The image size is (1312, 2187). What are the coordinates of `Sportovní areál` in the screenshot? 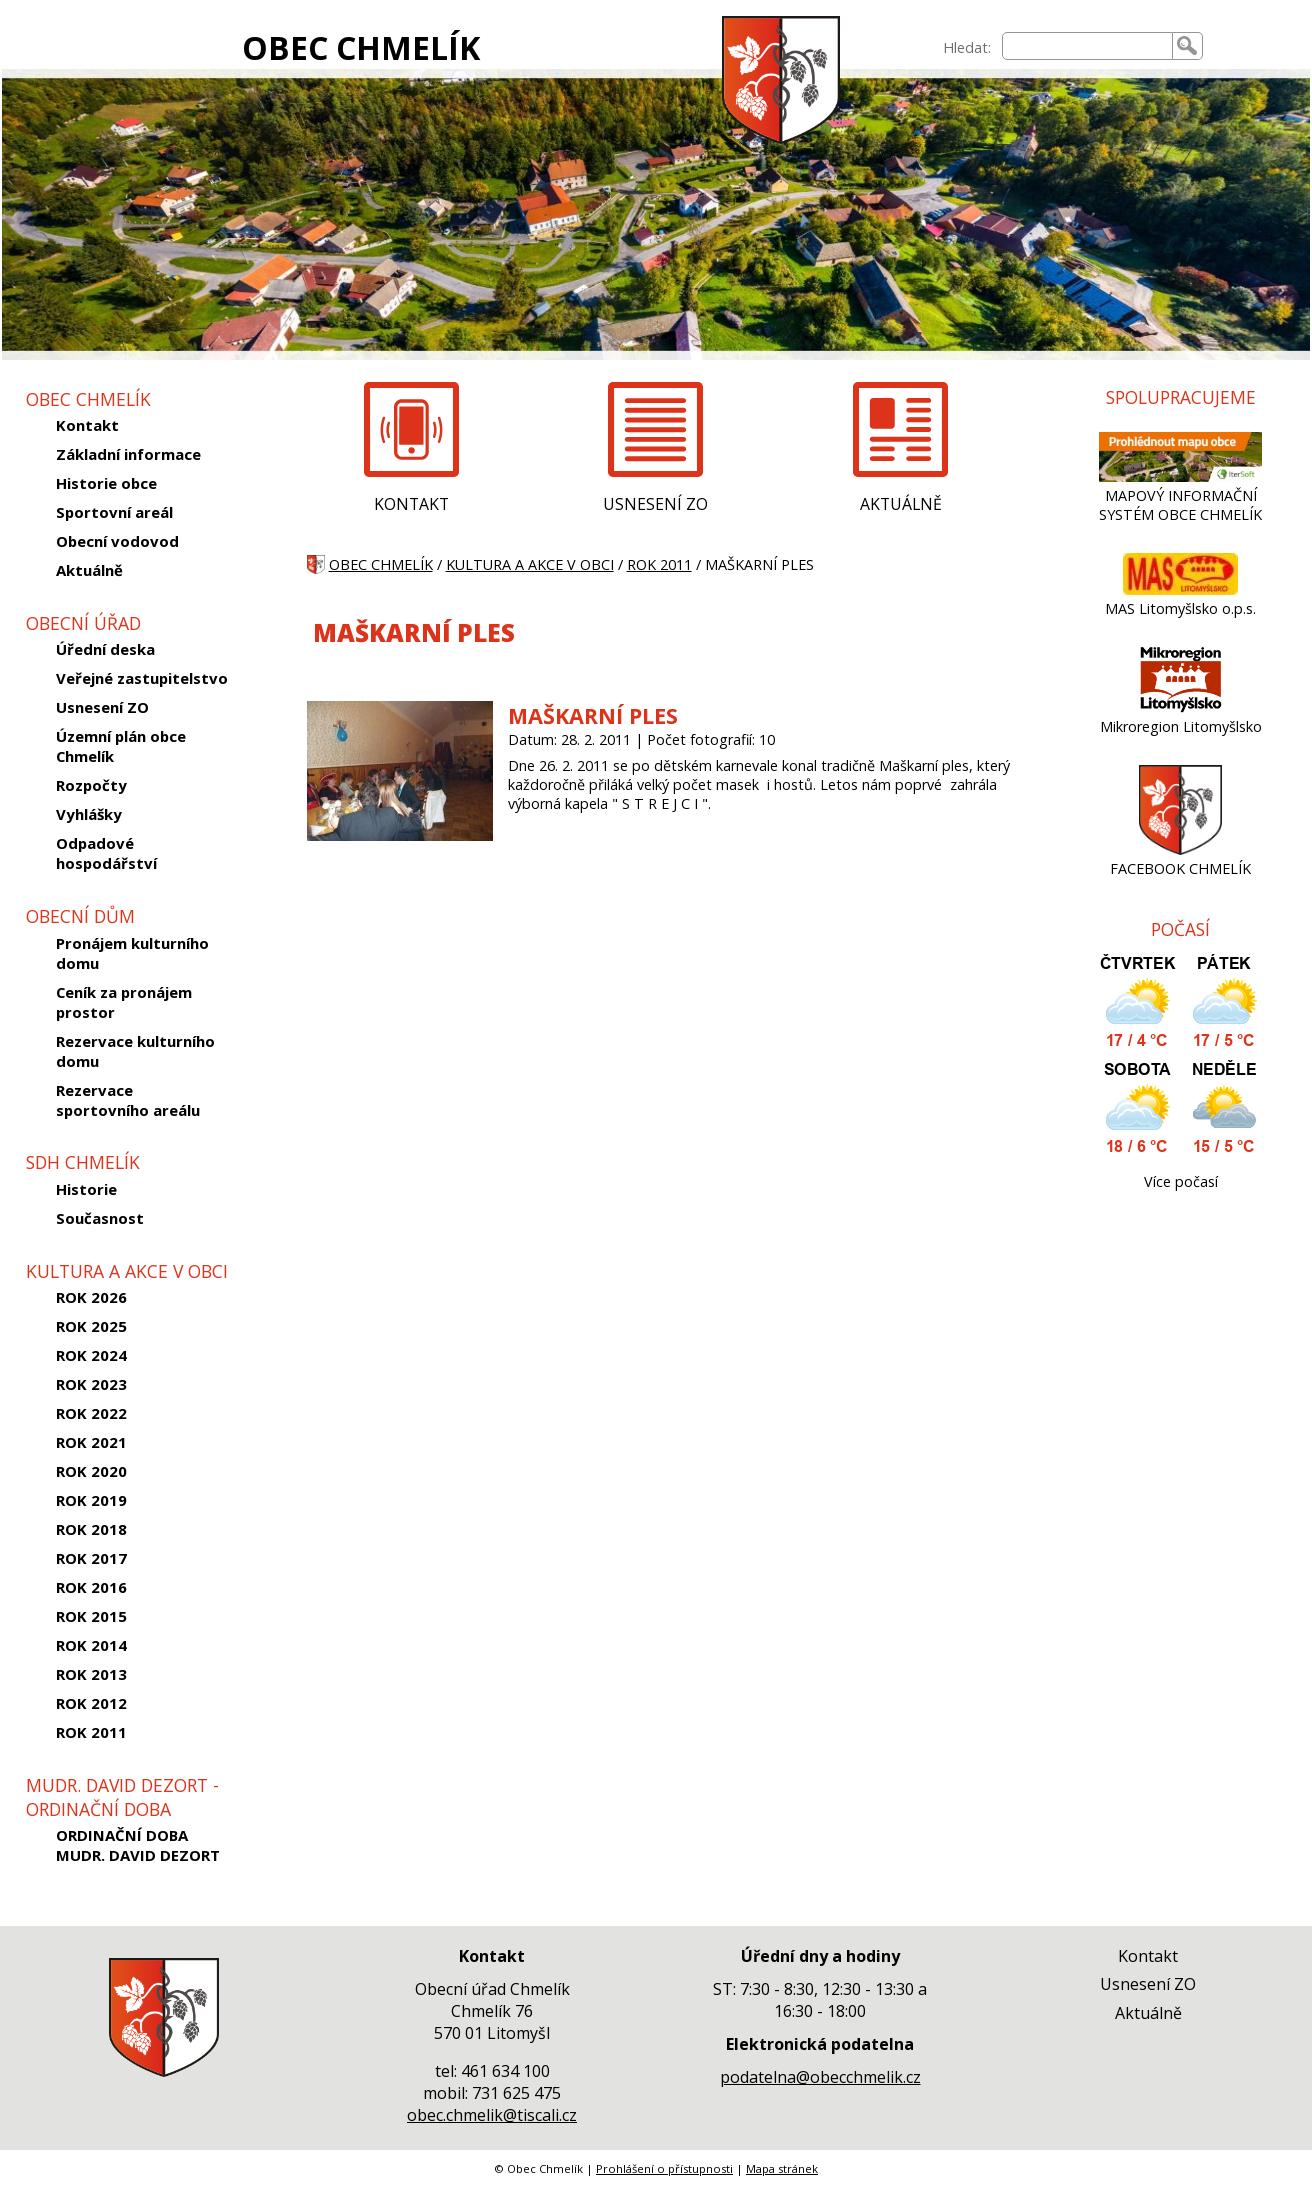 It's located at (114, 512).